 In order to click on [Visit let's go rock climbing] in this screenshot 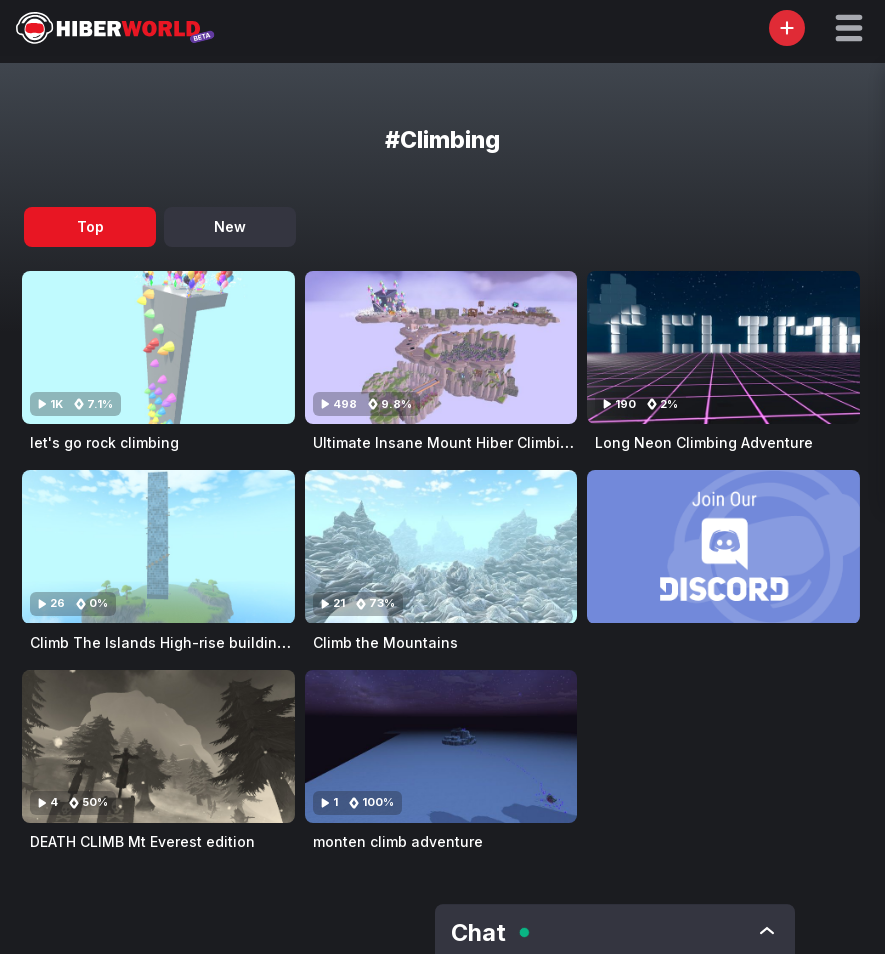, I will do `click(158, 347)`.